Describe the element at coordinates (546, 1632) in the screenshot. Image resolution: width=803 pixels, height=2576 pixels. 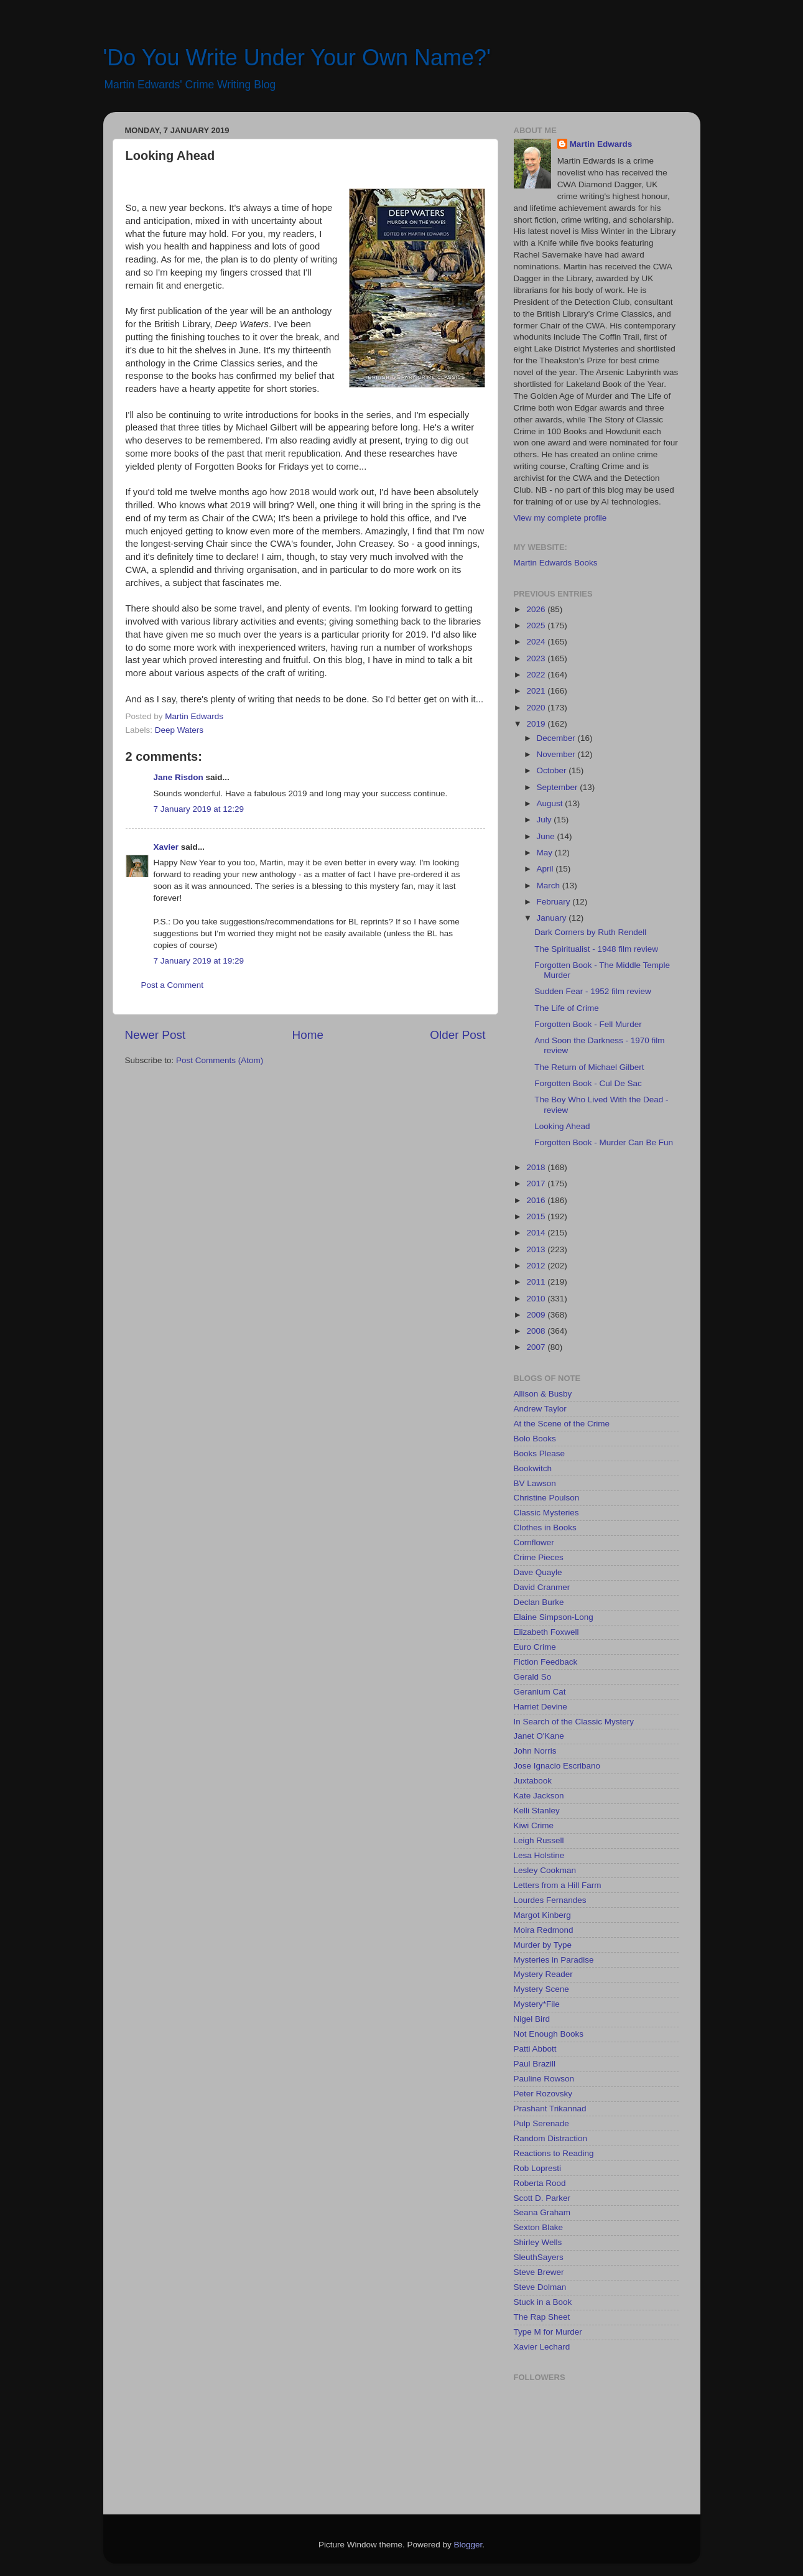
I see `Elizabeth Foxwell` at that location.